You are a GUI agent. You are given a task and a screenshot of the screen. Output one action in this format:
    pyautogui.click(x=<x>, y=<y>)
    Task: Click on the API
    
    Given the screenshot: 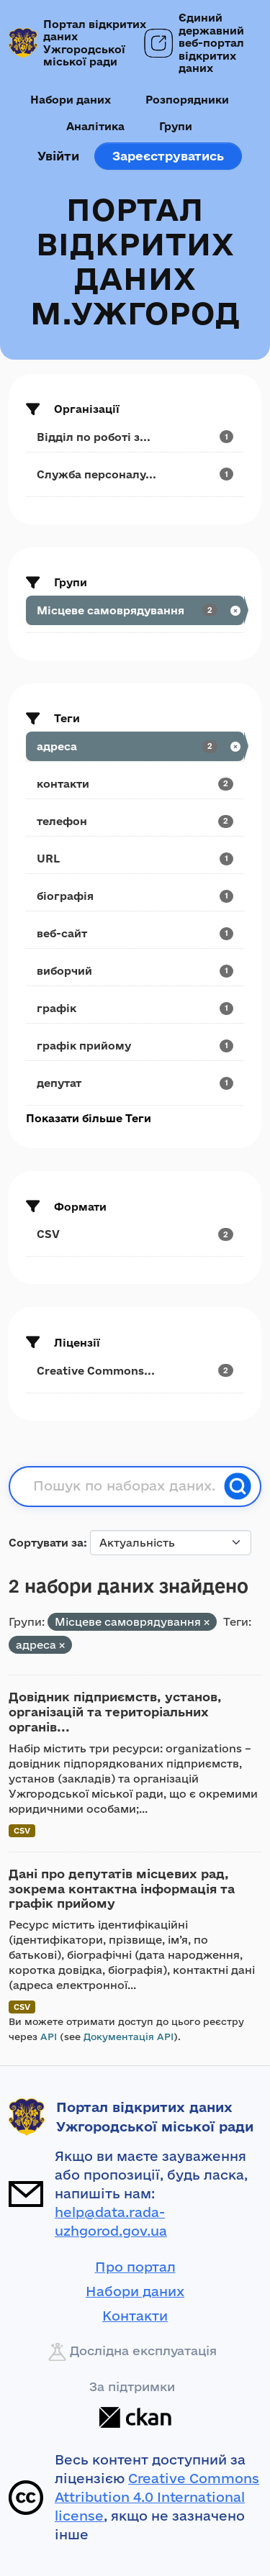 What is the action you would take?
    pyautogui.click(x=48, y=2036)
    